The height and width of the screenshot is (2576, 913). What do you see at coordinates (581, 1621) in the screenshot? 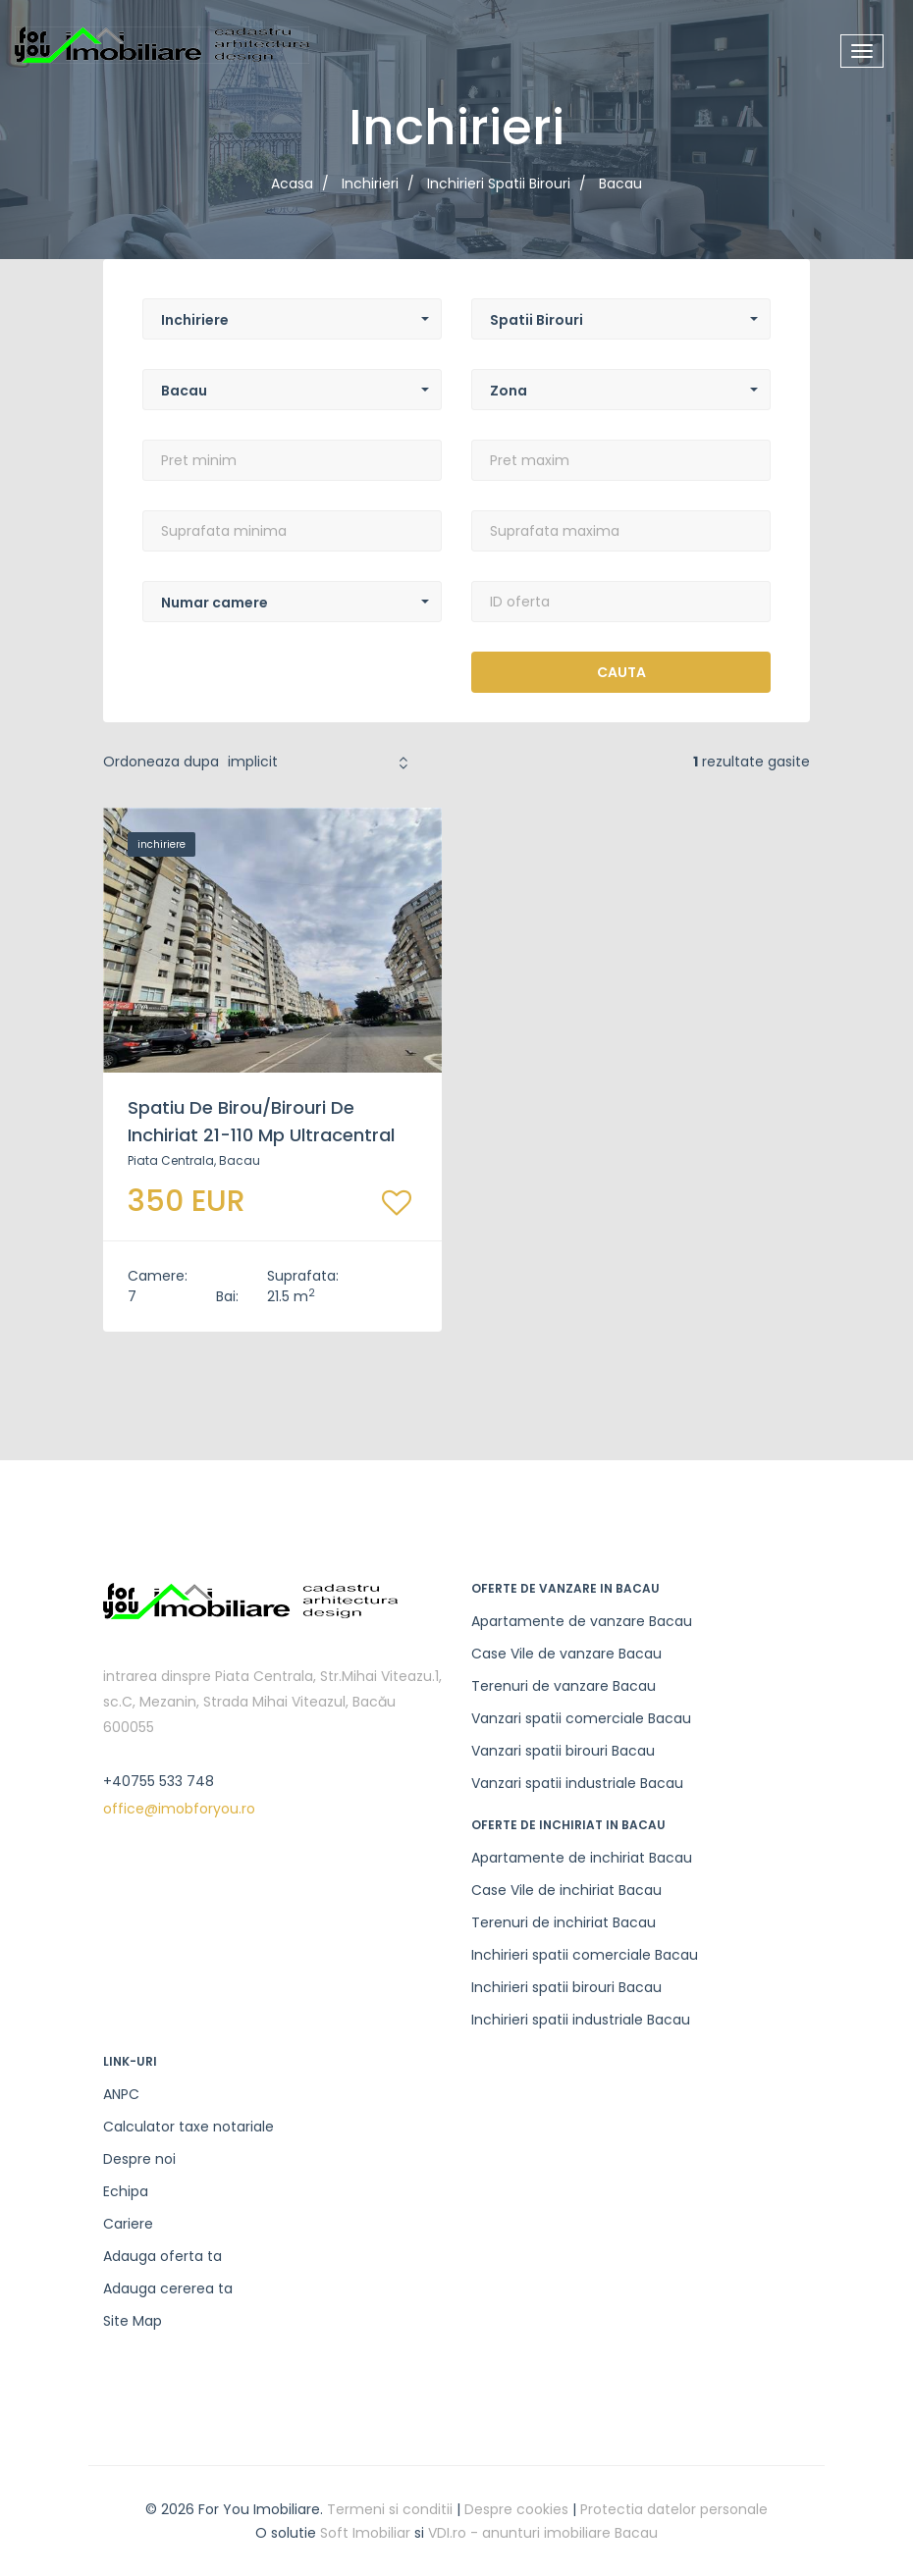
I see `Apartamente de vanzare Bacau` at bounding box center [581, 1621].